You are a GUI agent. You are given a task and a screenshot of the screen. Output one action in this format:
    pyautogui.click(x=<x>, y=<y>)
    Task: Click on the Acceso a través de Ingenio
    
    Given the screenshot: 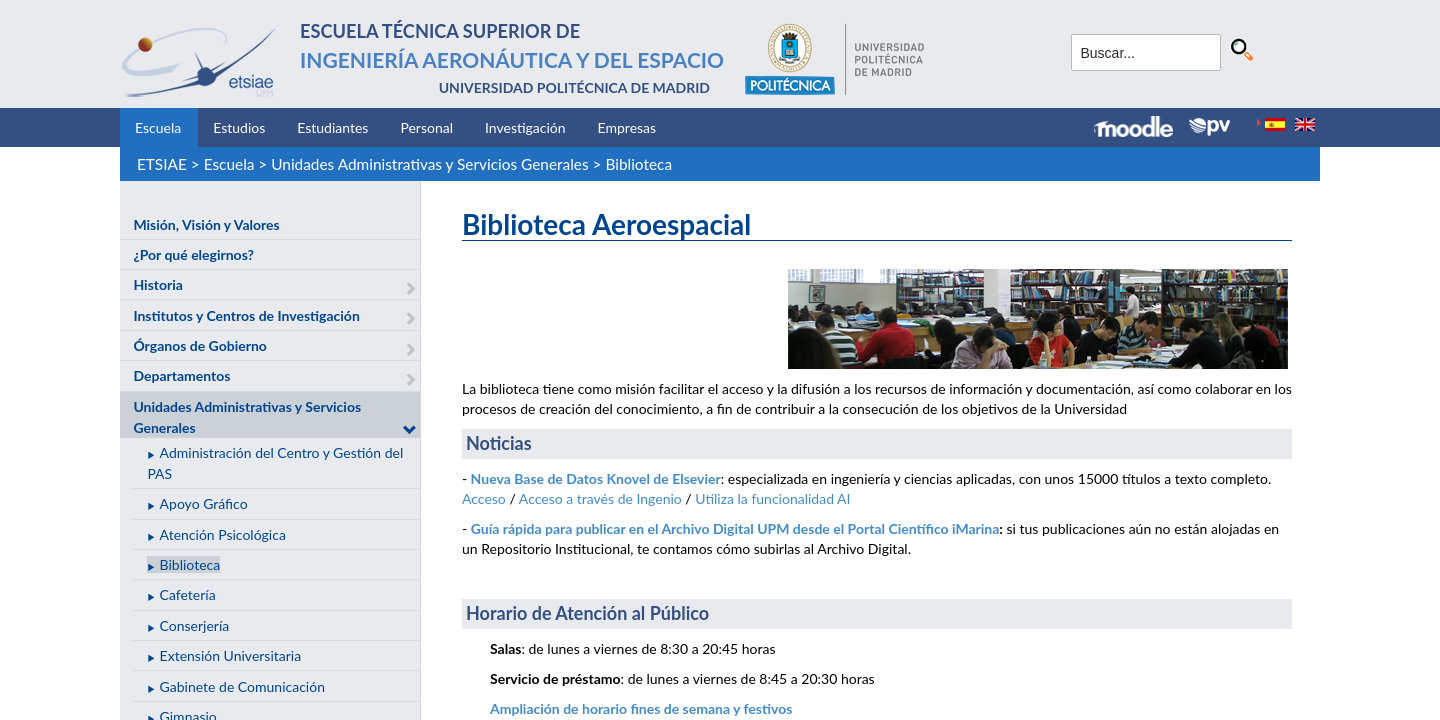 What is the action you would take?
    pyautogui.click(x=600, y=498)
    